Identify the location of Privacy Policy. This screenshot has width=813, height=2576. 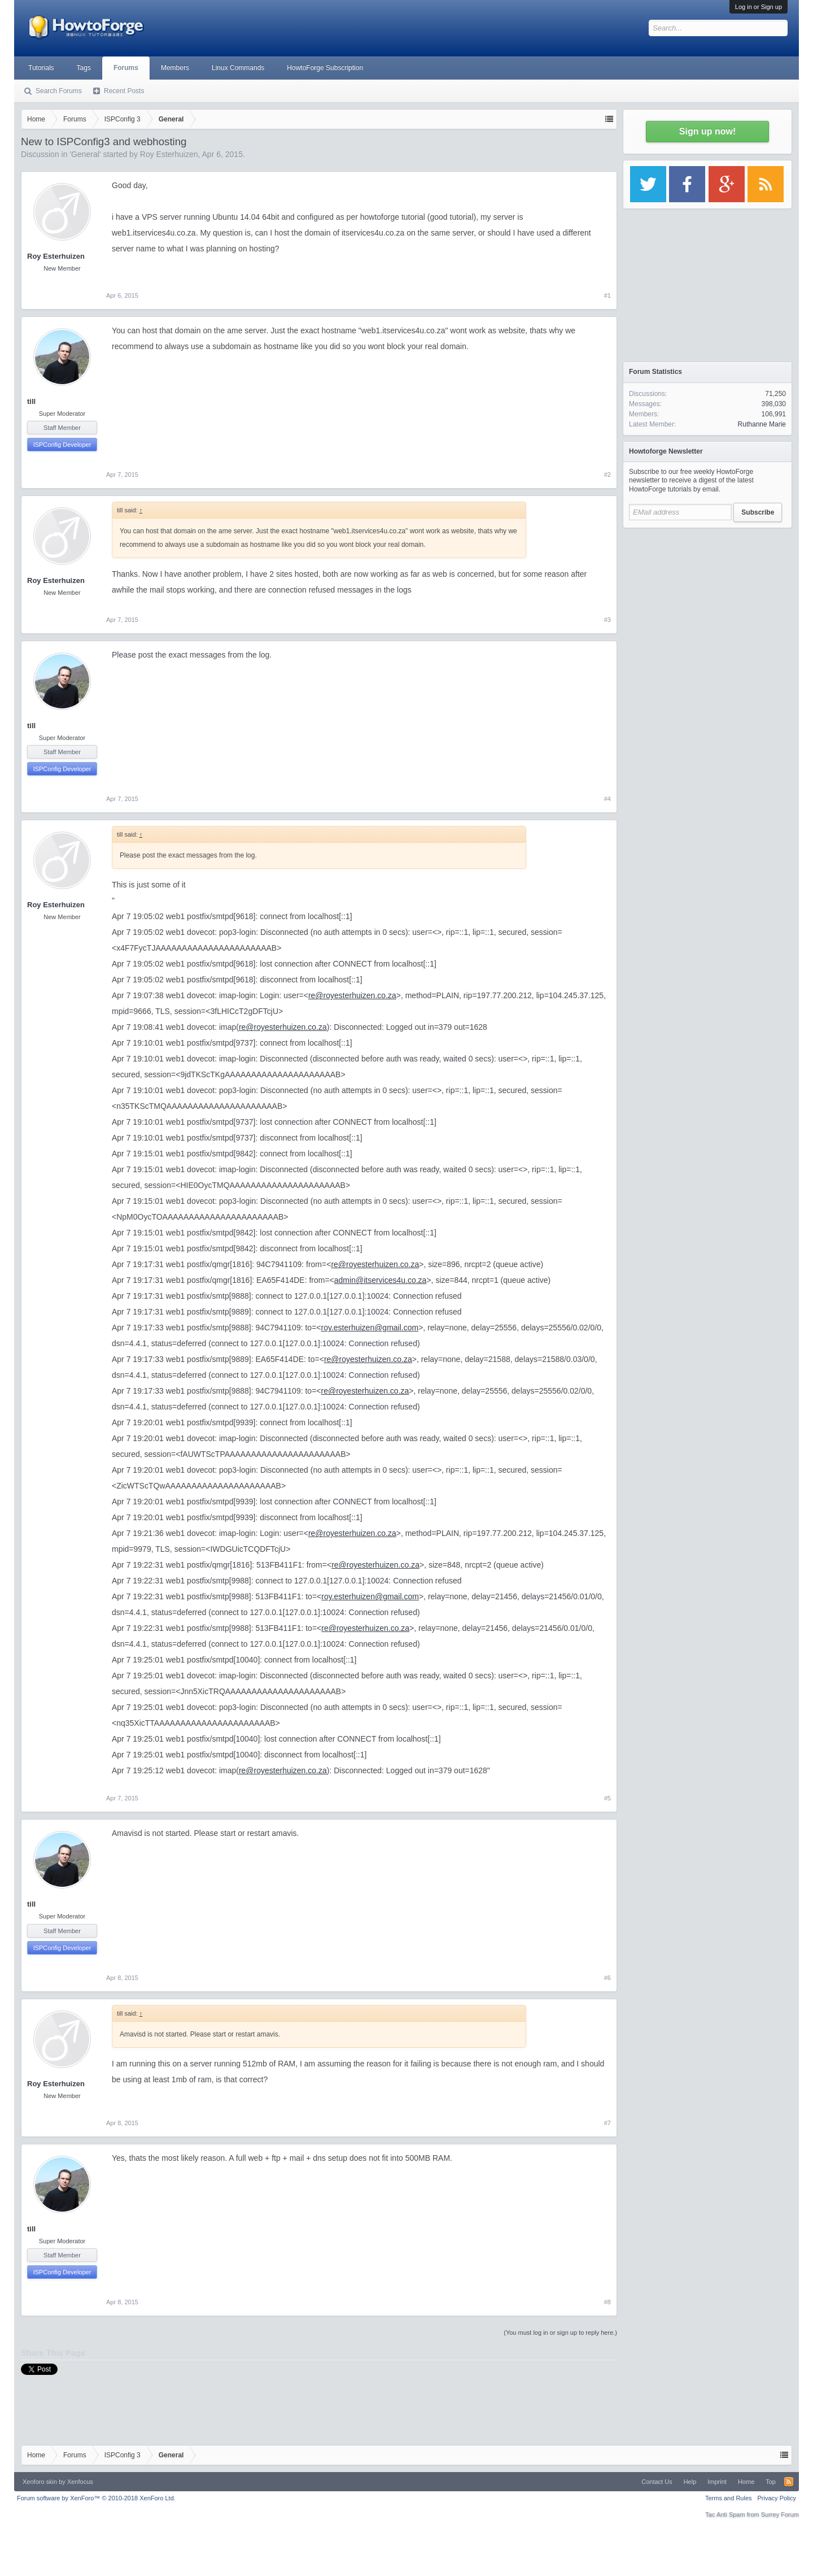
(777, 2498).